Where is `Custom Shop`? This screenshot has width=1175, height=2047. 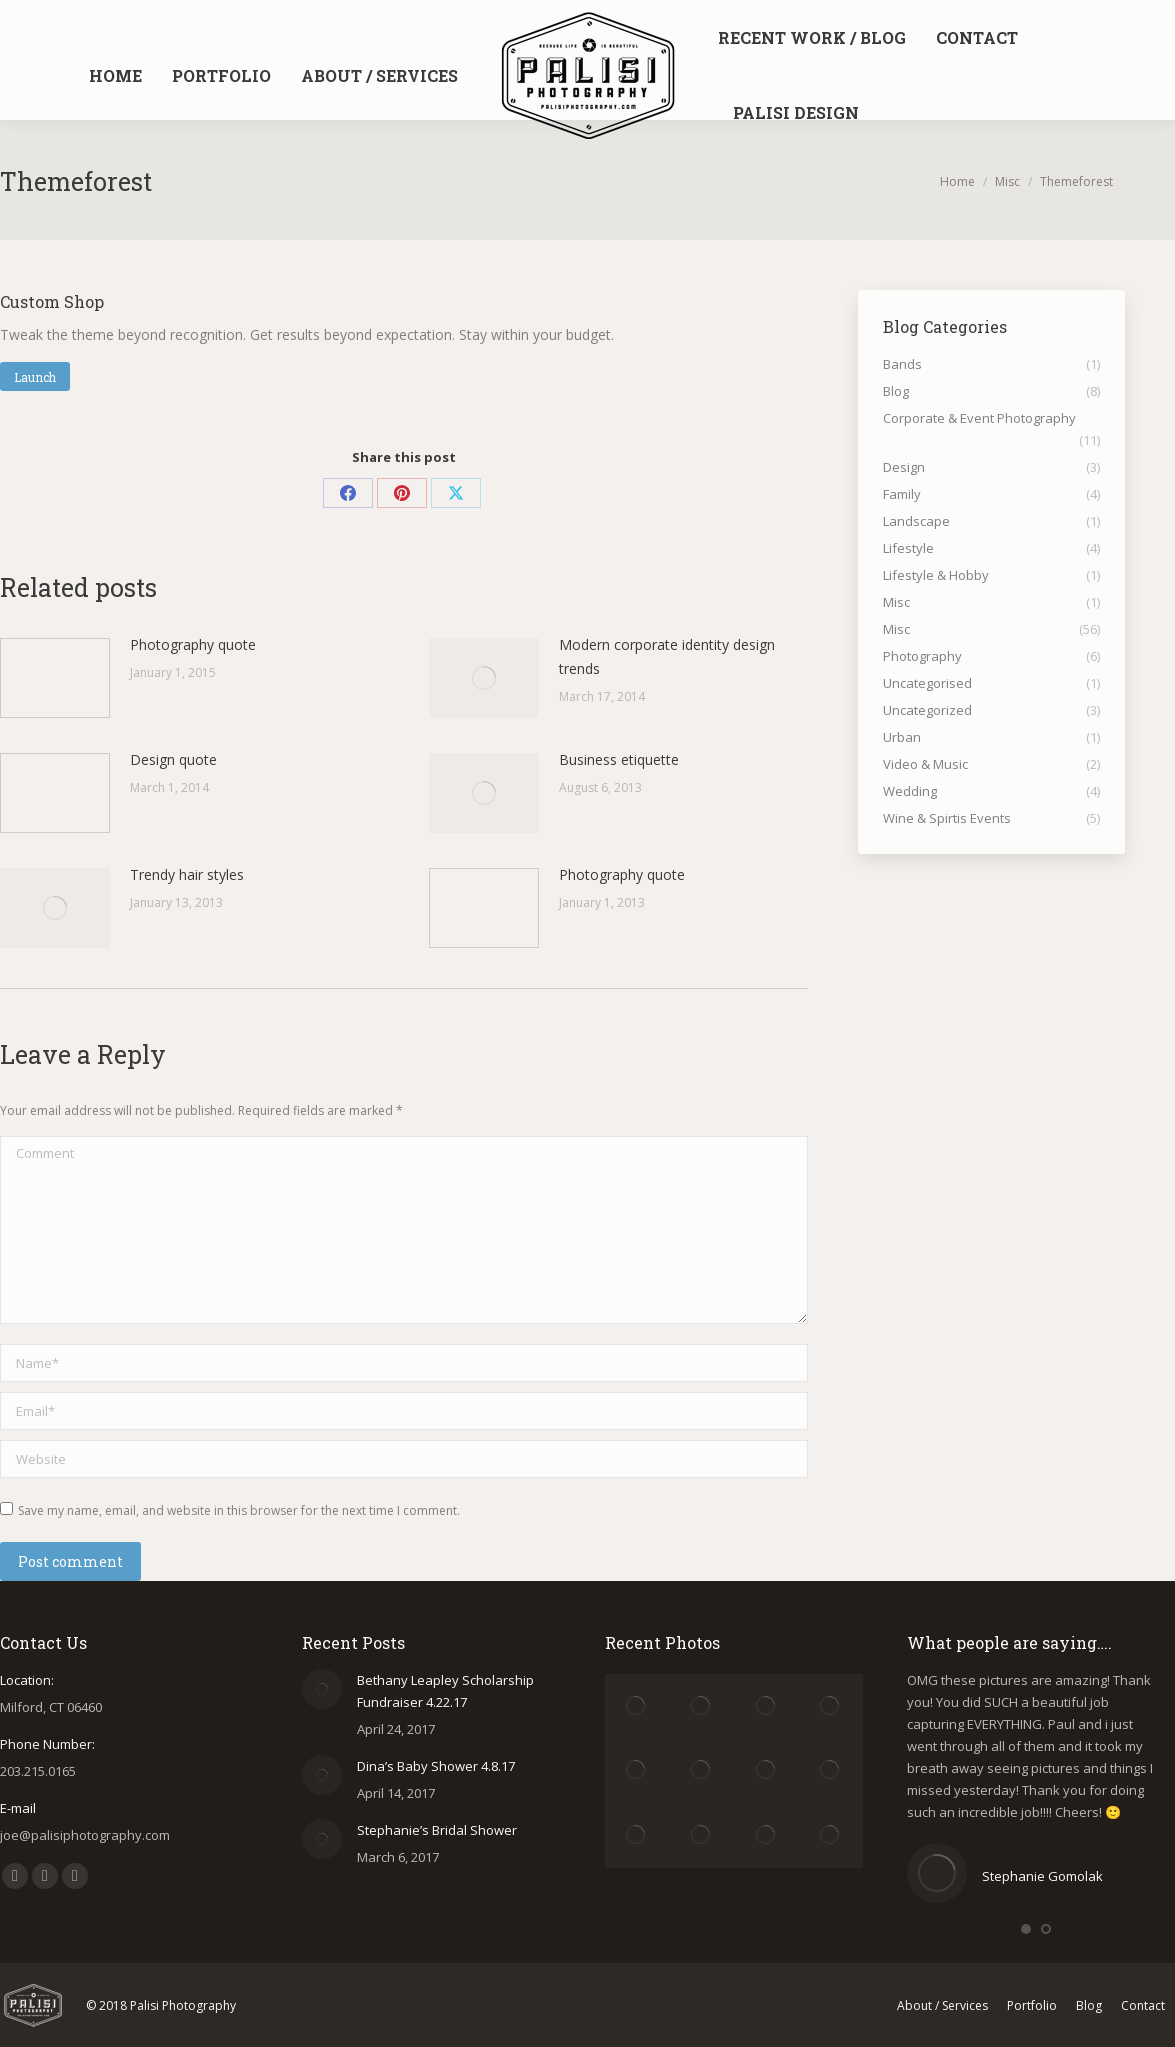
Custom Shop is located at coordinates (52, 301).